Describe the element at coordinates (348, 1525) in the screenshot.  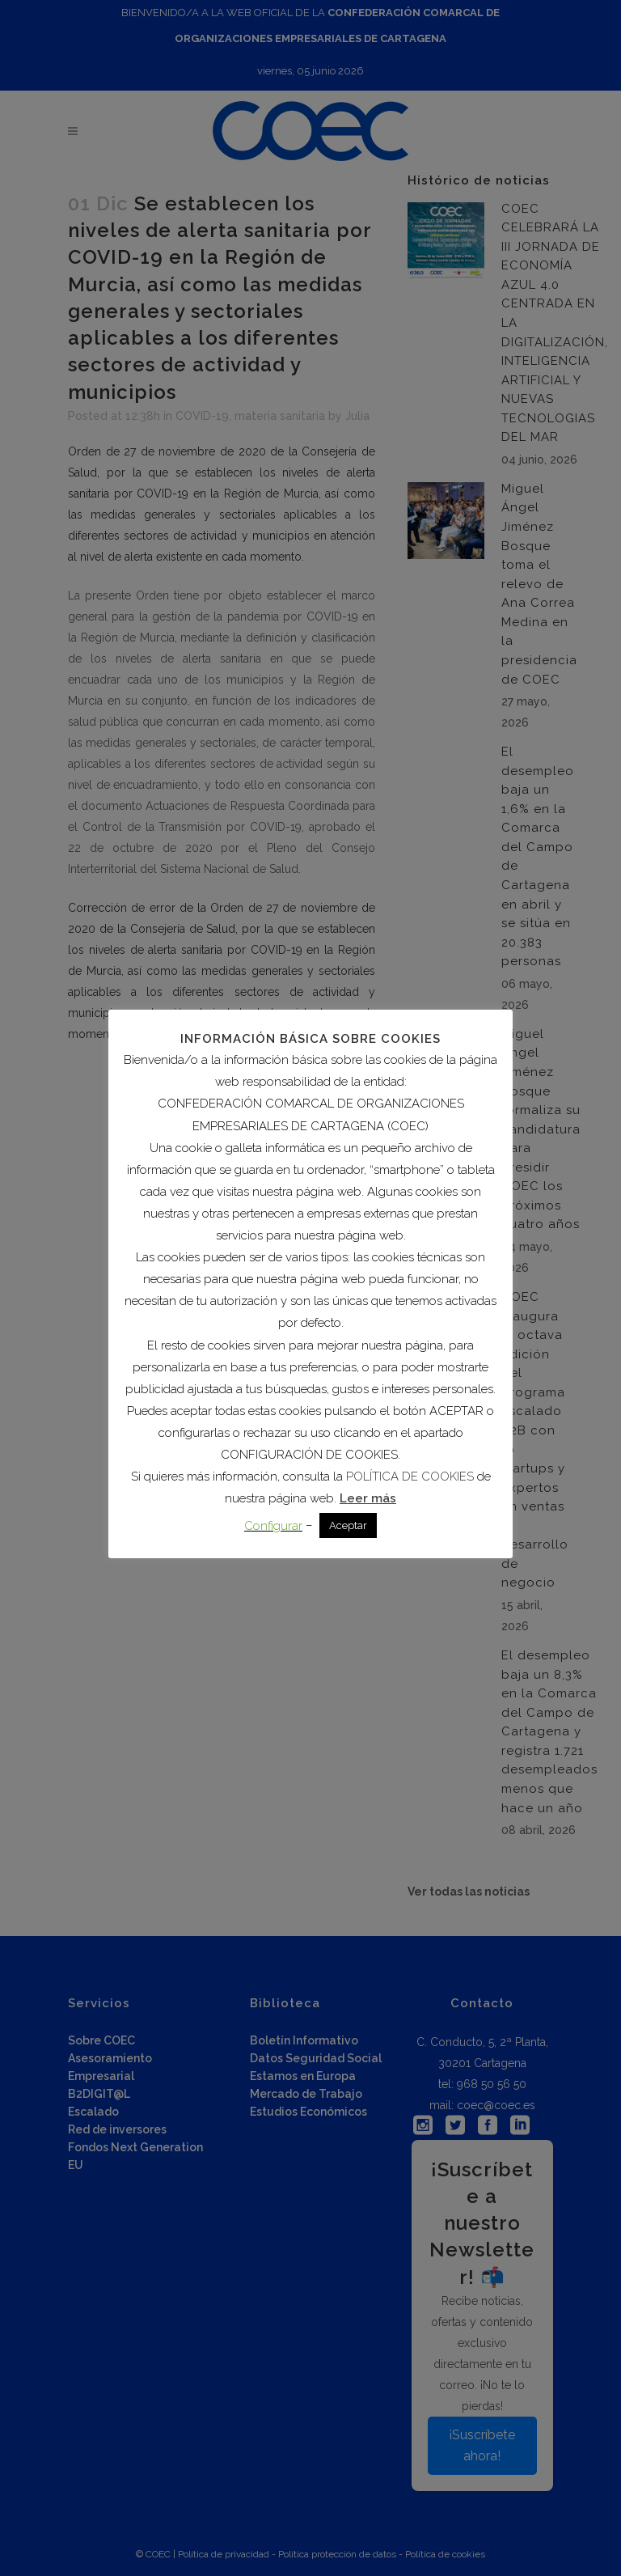
I see `Aceptar [button]` at that location.